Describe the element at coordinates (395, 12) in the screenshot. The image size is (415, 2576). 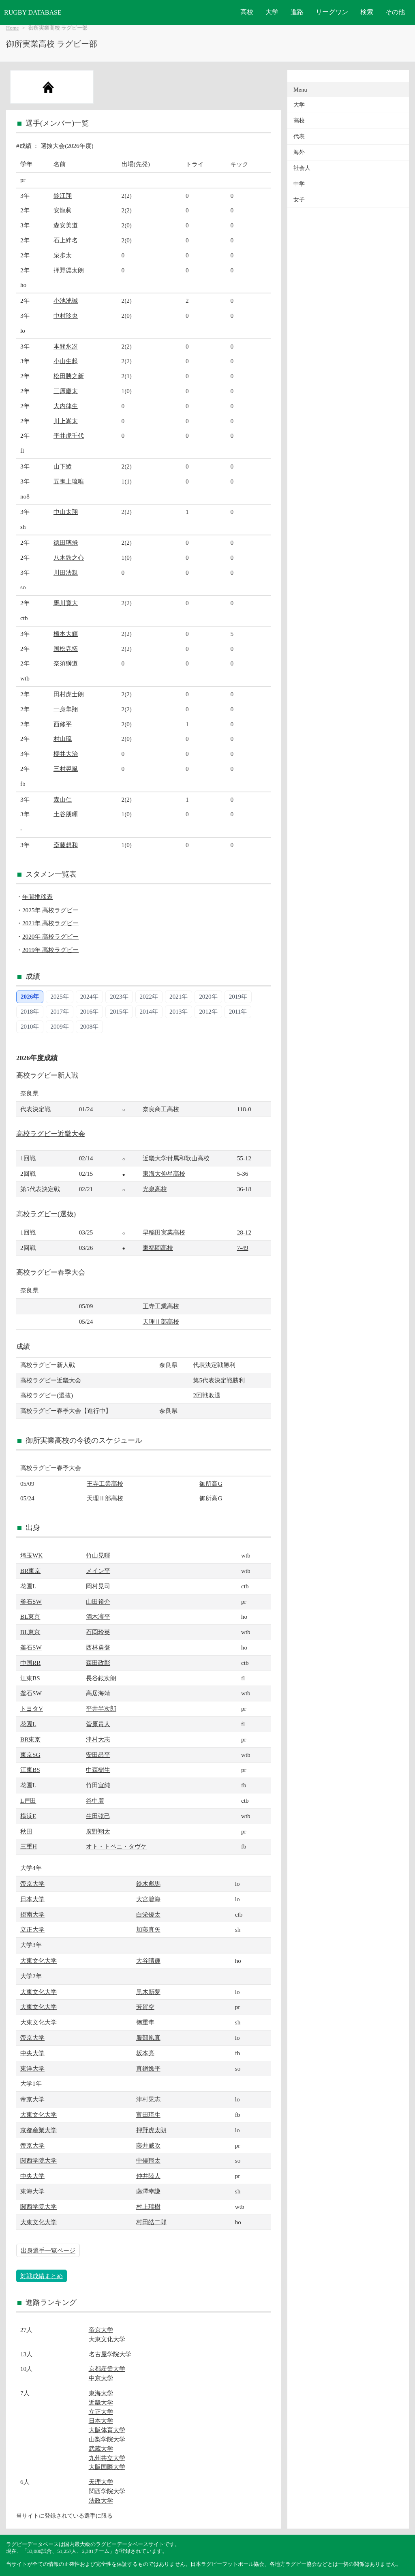
I see `その他` at that location.